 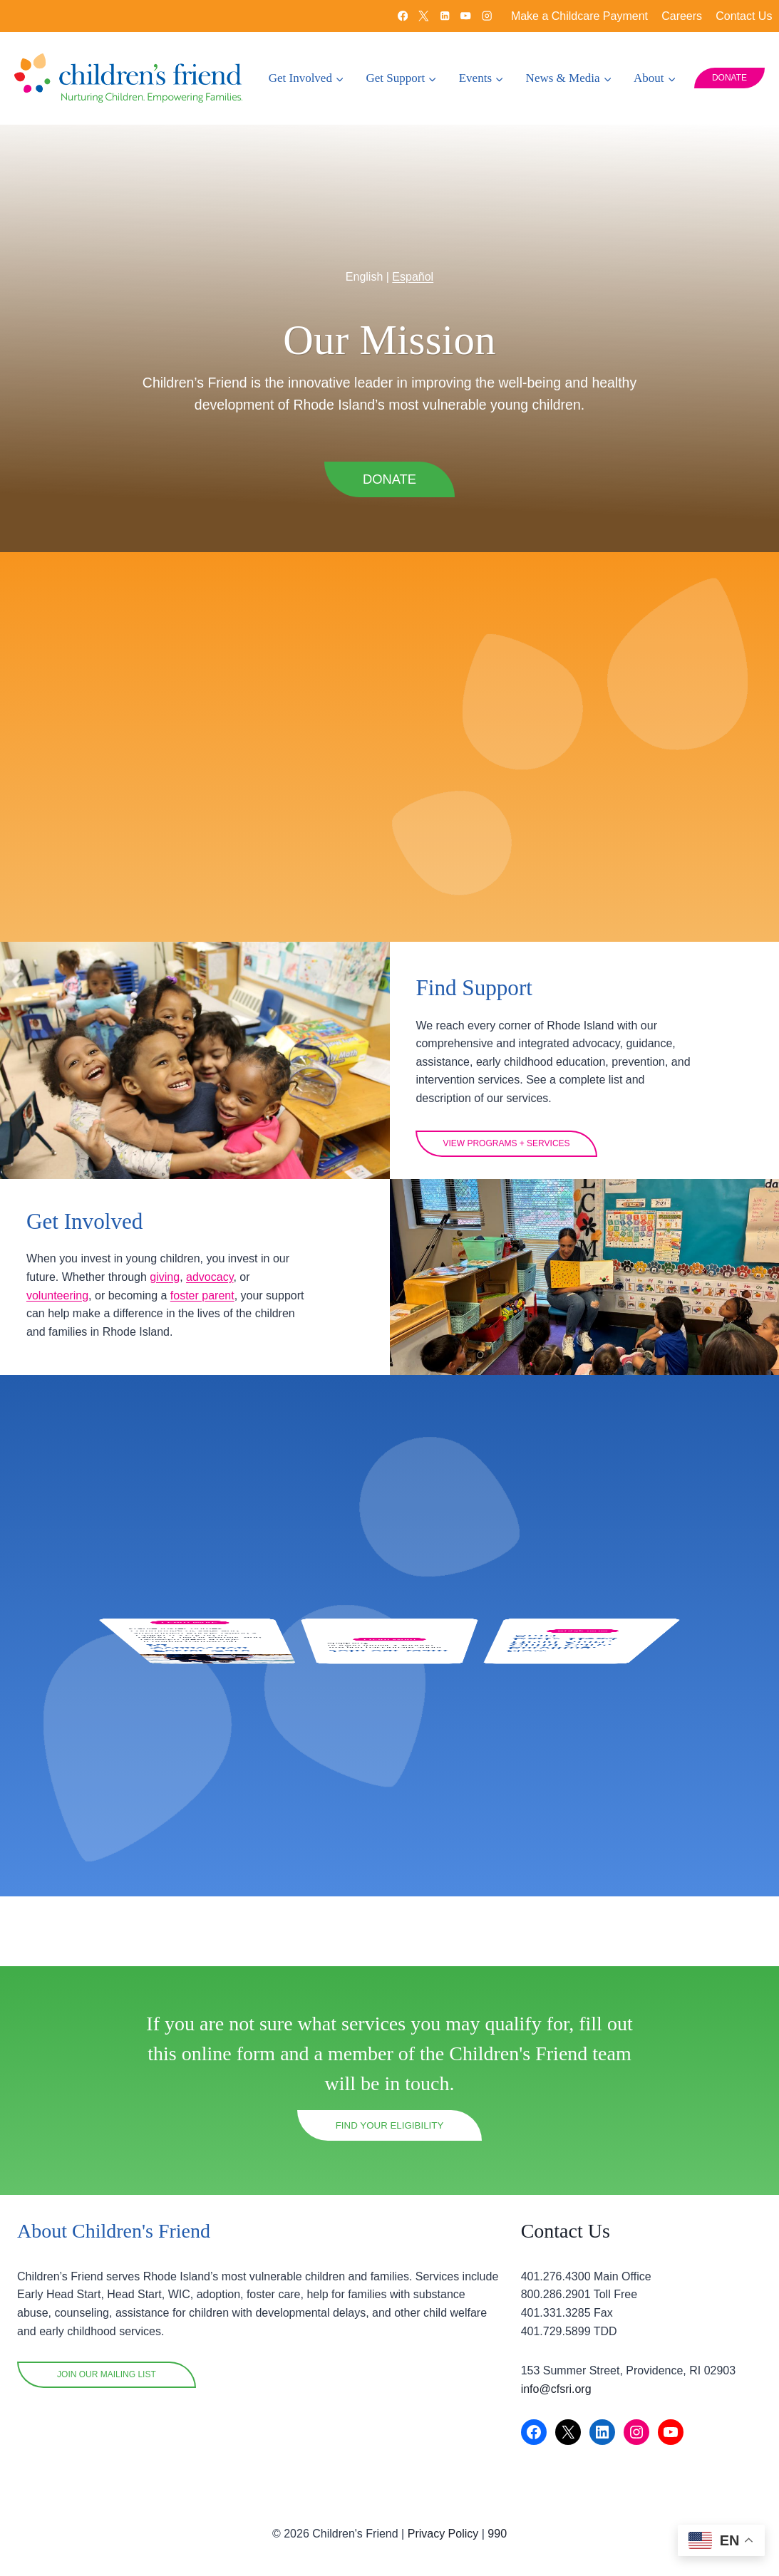 I want to click on Privacy Policy, so click(x=443, y=2534).